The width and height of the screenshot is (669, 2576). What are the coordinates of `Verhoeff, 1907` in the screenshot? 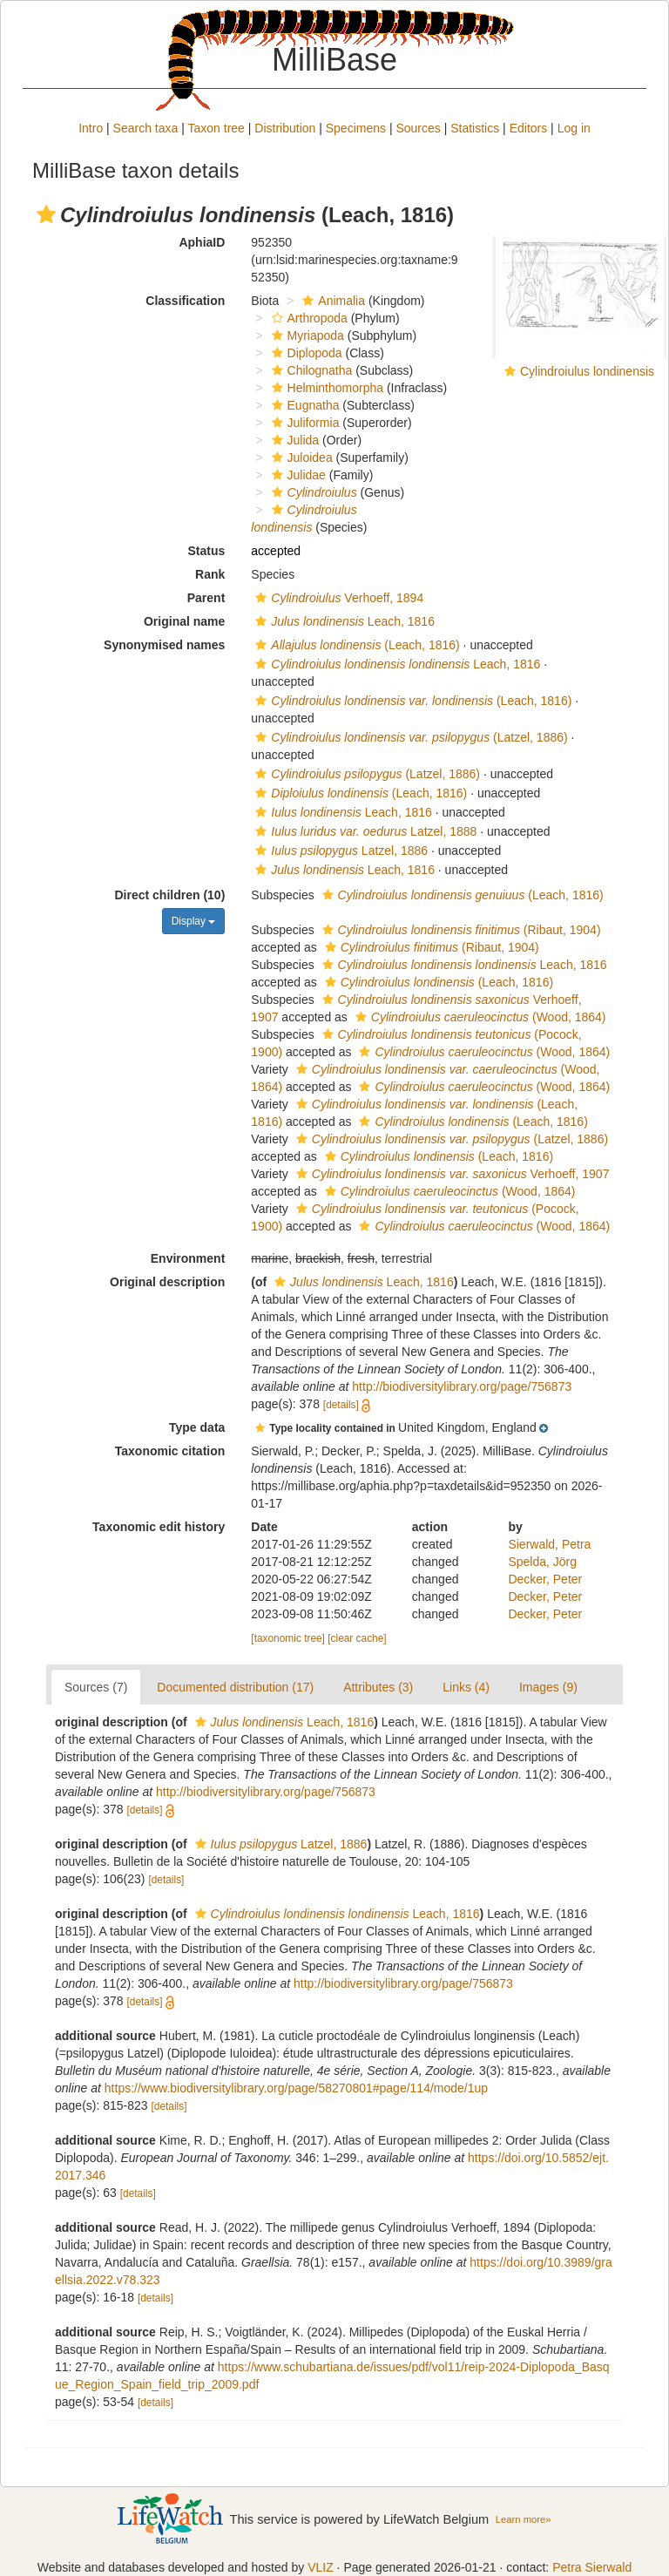 It's located at (451, 1174).